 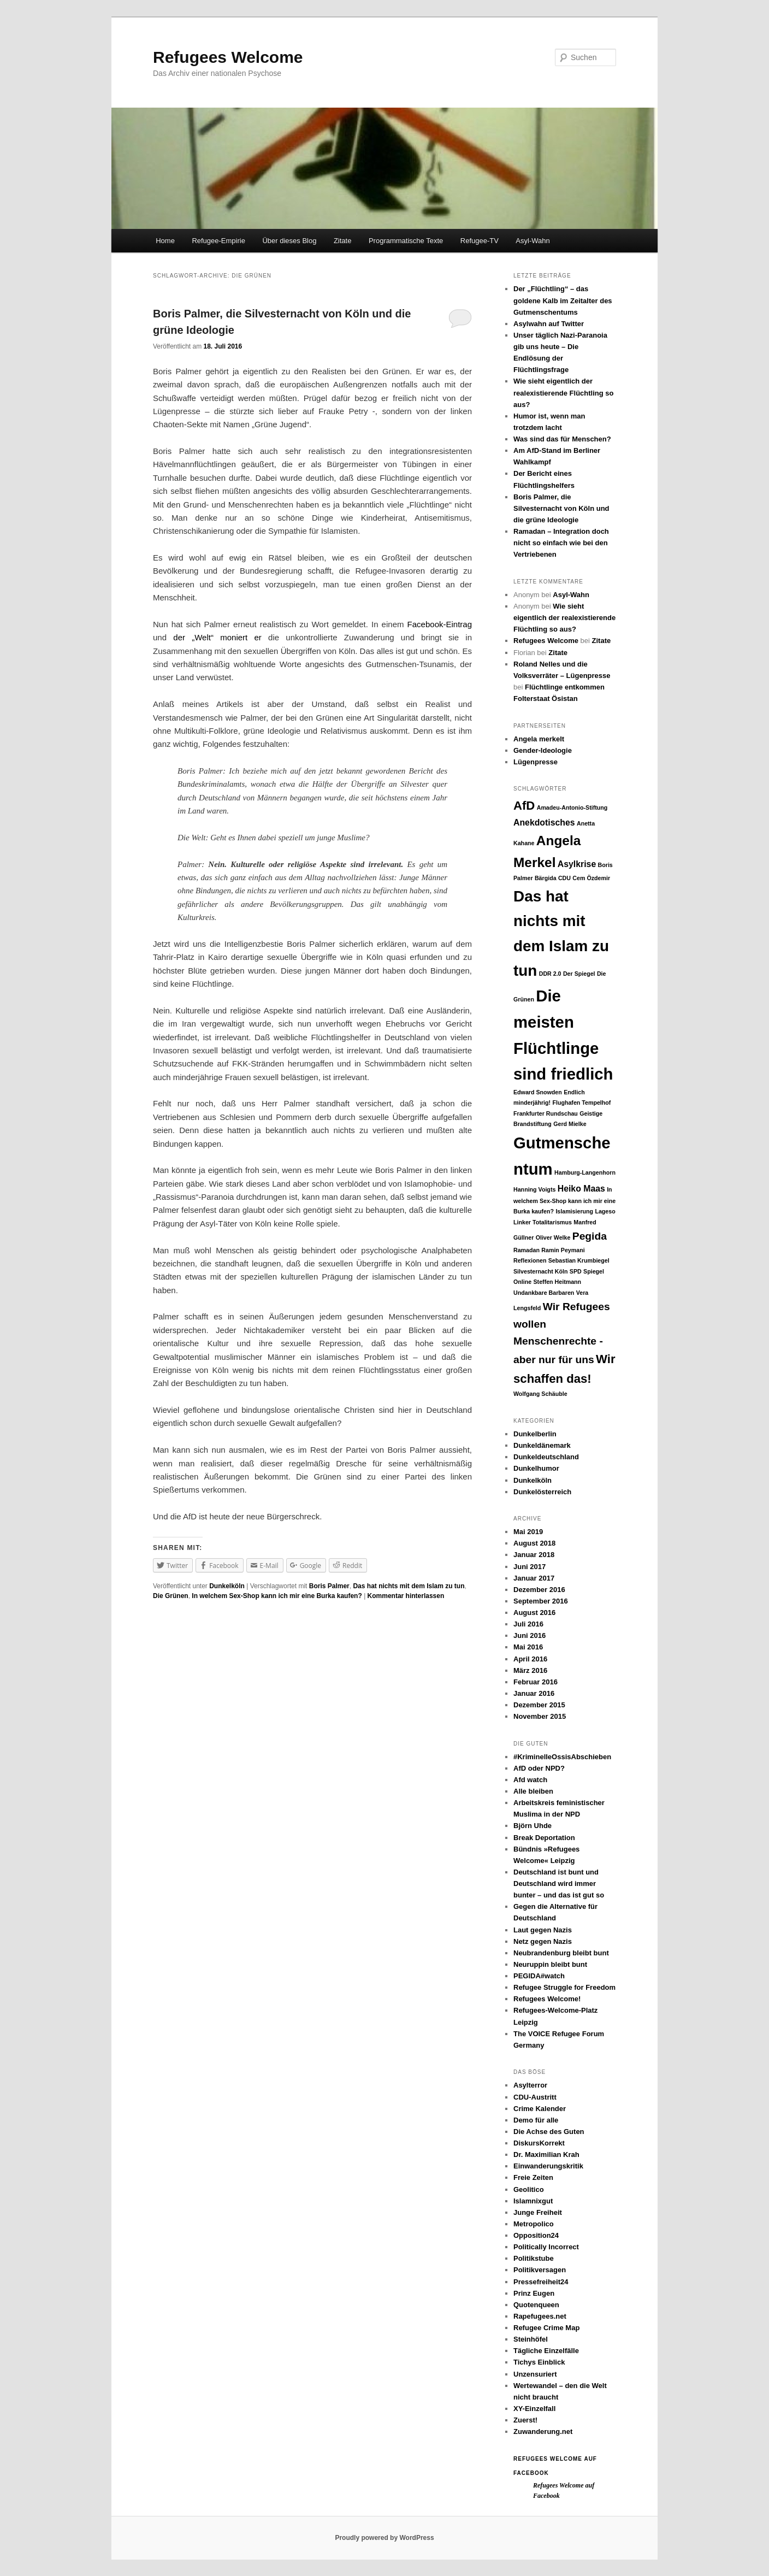 I want to click on Hamburg-Langenhorn, so click(x=585, y=1172).